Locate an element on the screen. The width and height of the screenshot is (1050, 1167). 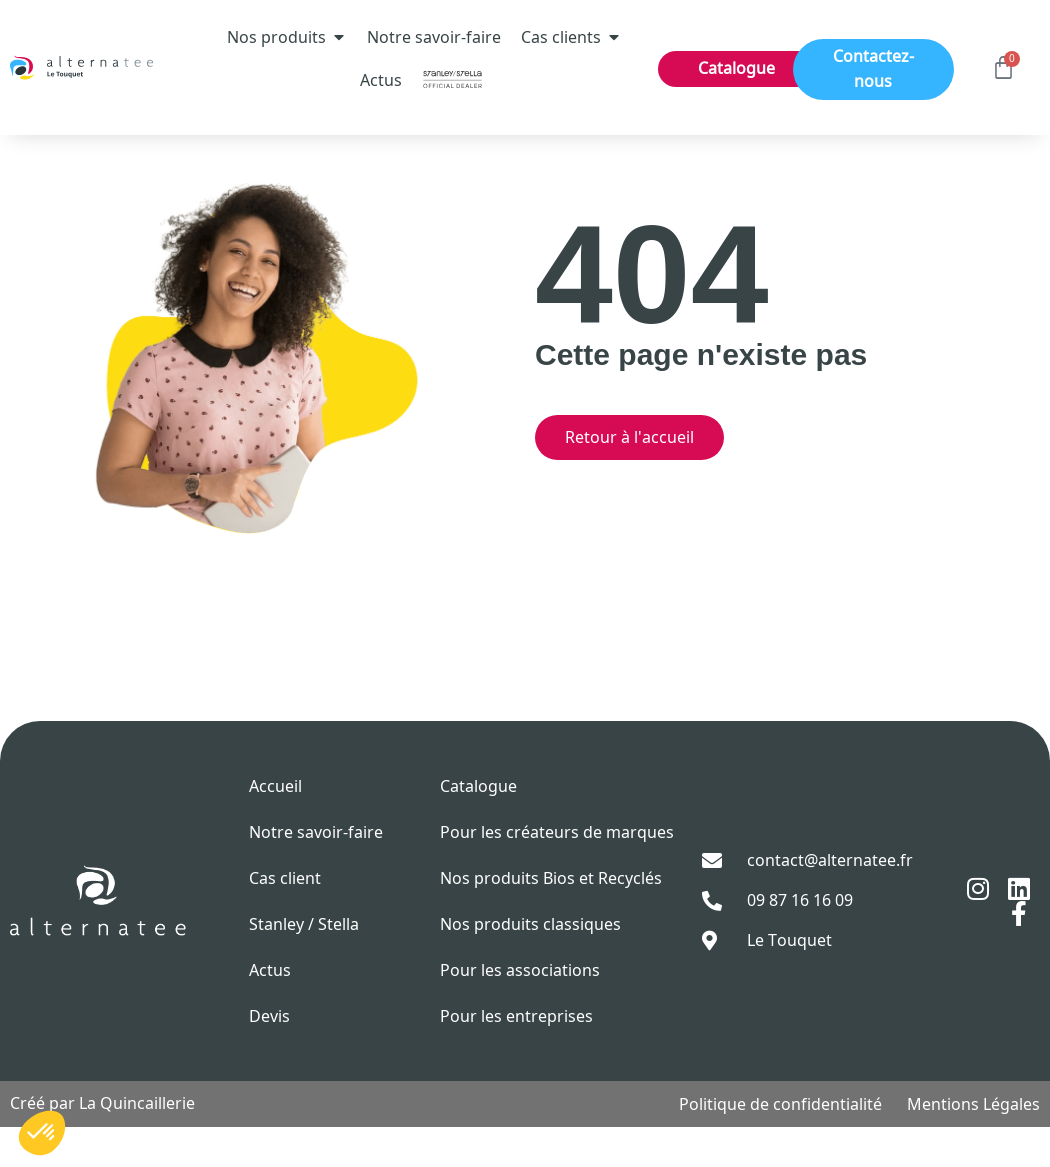
Pour les entreprises is located at coordinates (516, 1056).